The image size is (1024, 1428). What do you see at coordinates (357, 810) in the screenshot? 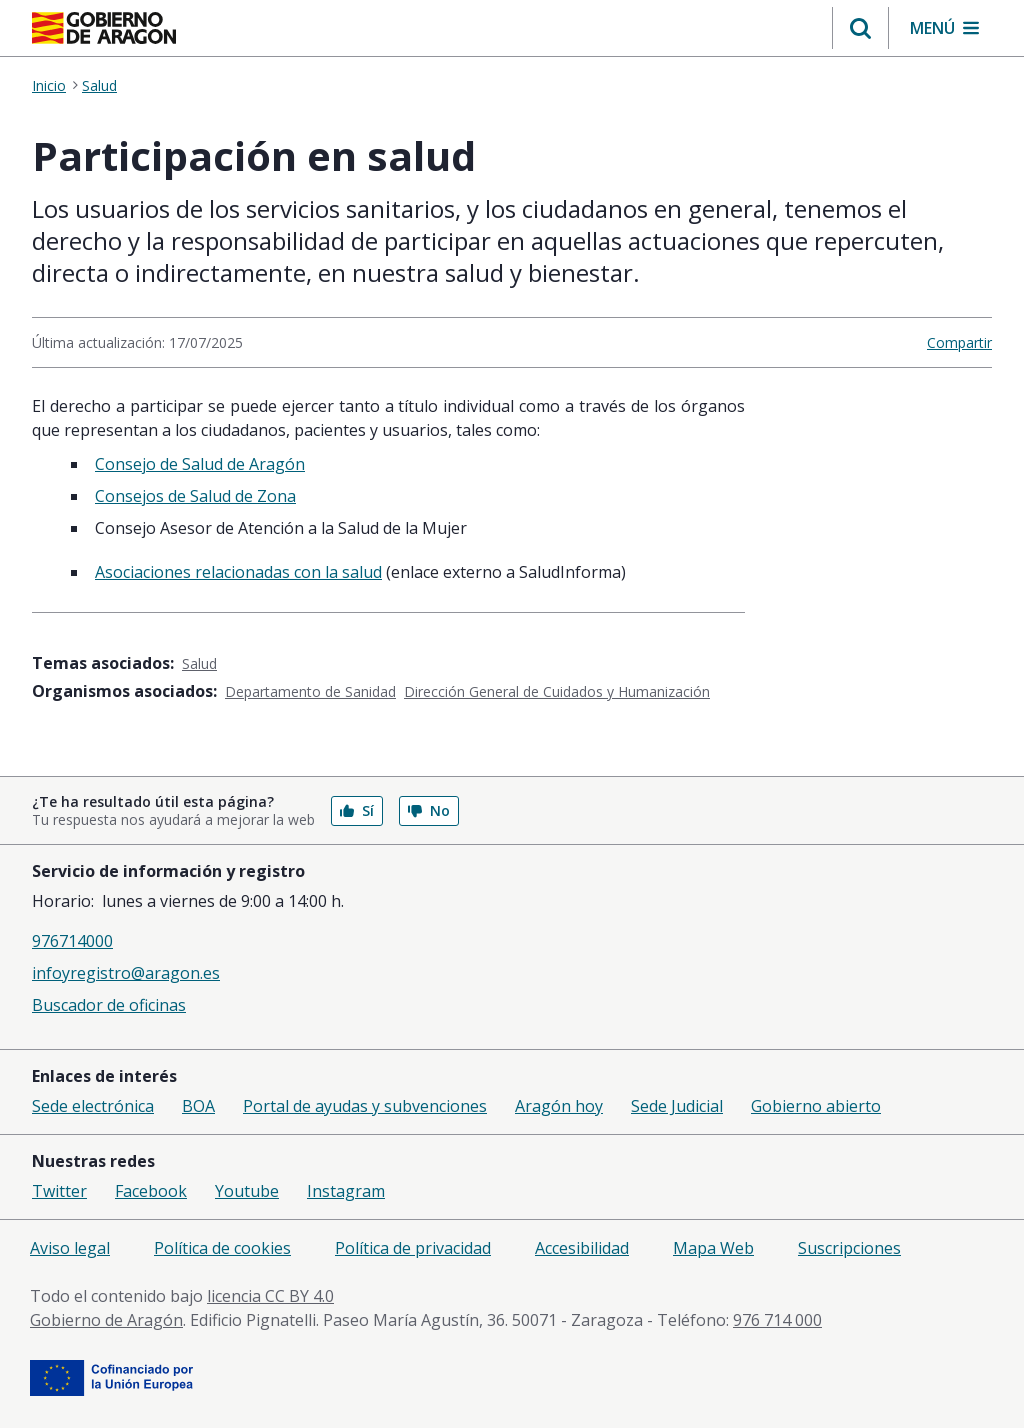
I see `Sí [button]` at bounding box center [357, 810].